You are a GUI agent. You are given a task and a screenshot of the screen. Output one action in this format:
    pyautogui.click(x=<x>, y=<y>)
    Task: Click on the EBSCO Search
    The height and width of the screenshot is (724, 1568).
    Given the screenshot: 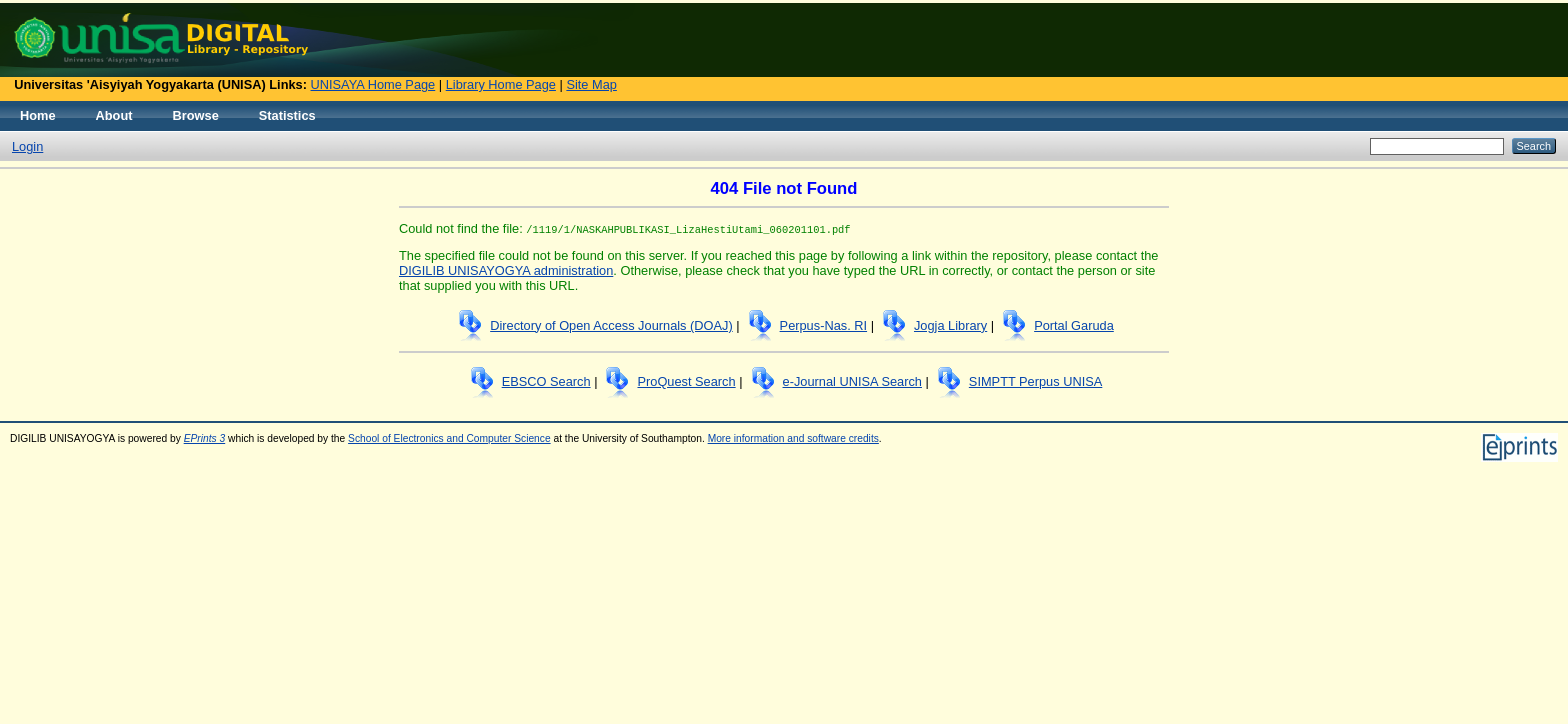 What is the action you would take?
    pyautogui.click(x=546, y=381)
    